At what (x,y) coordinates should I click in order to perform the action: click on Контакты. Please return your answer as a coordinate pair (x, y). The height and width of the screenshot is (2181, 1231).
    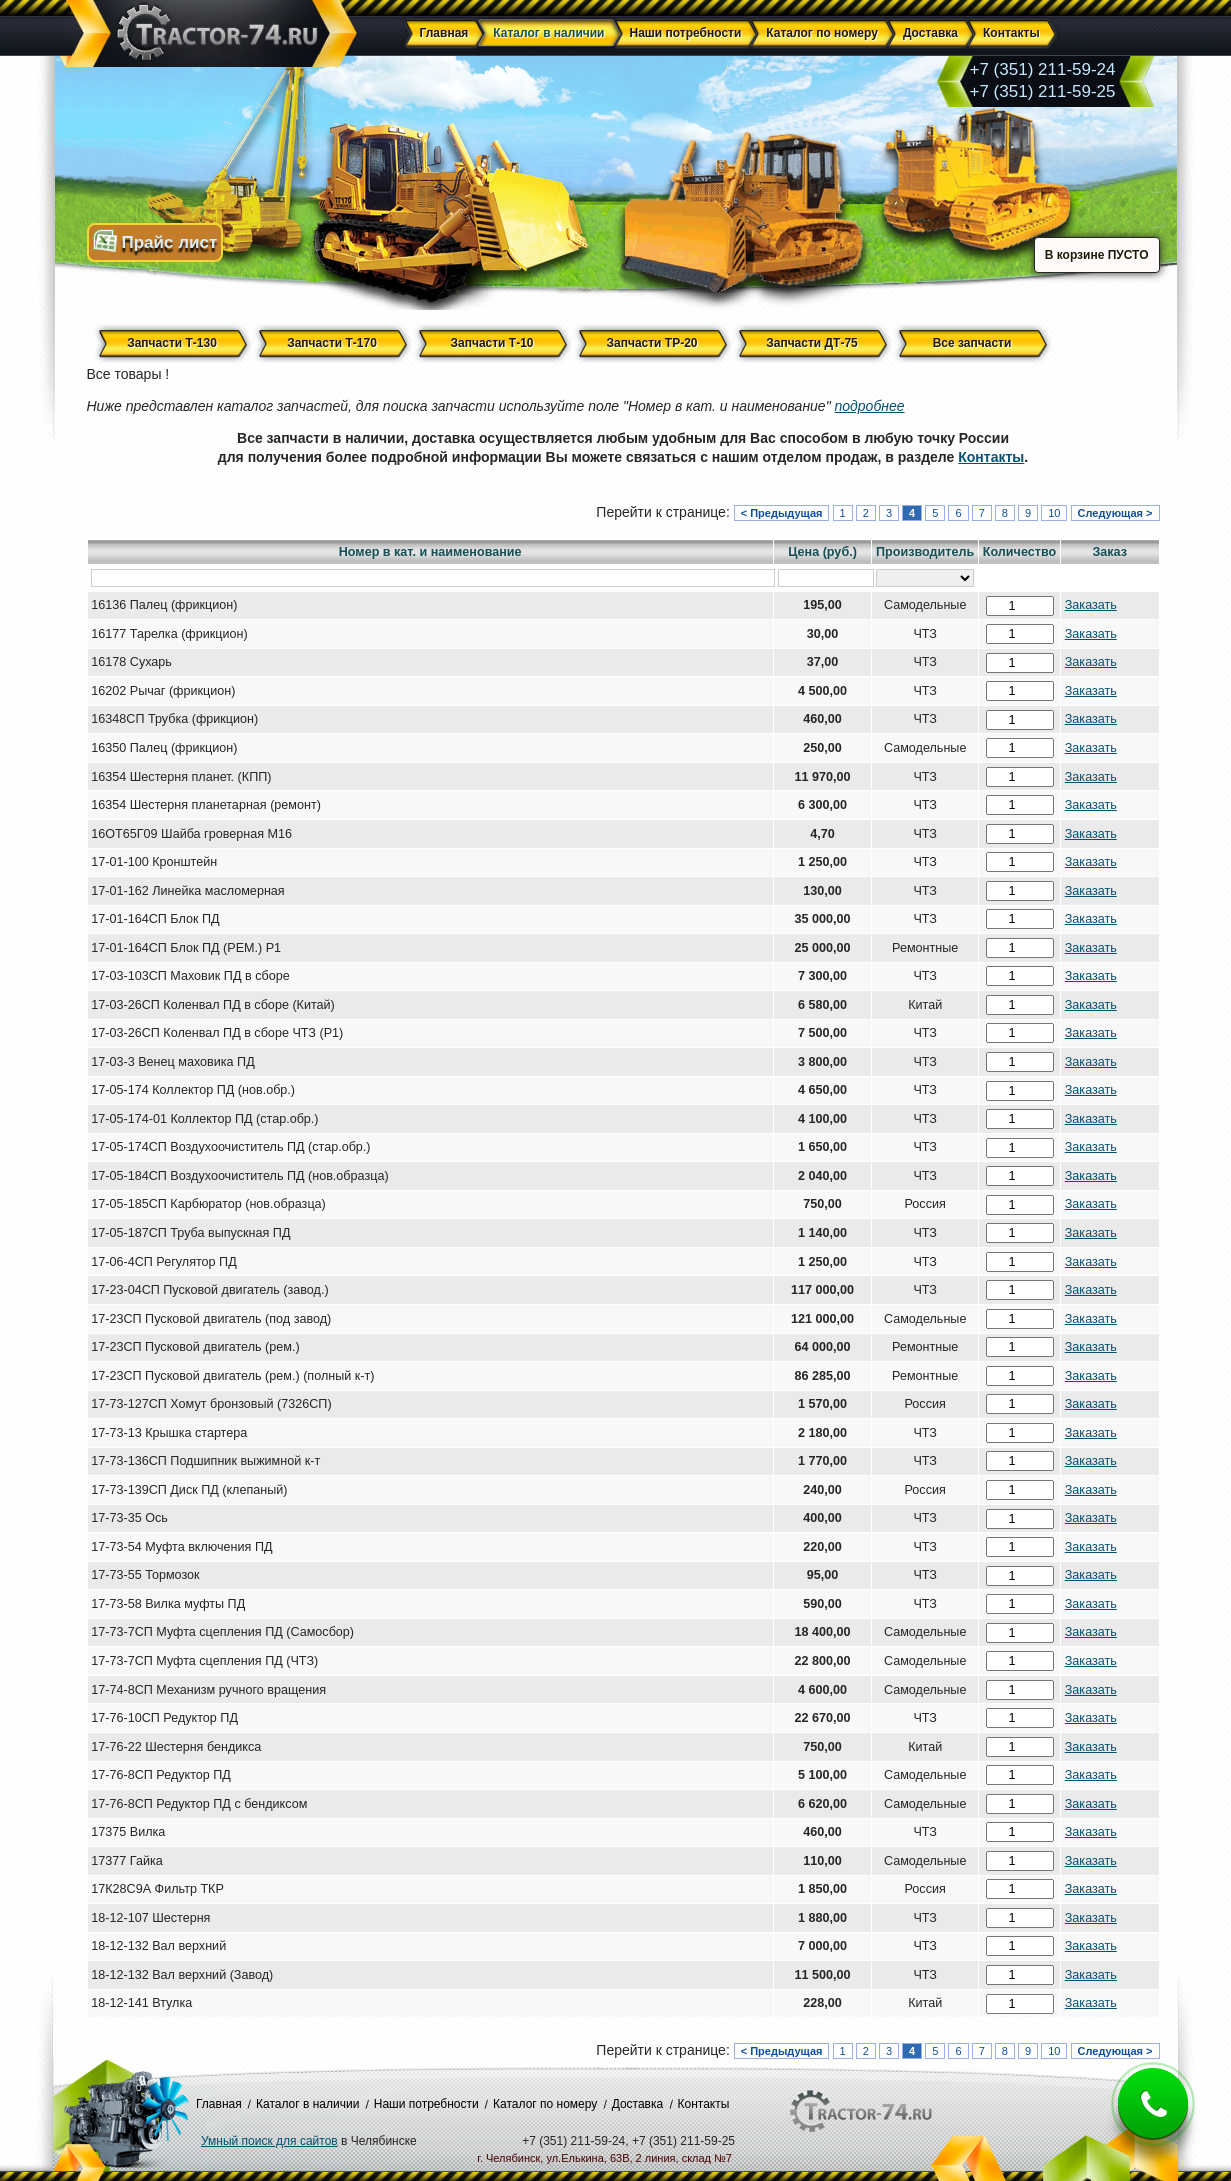
    Looking at the image, I should click on (991, 457).